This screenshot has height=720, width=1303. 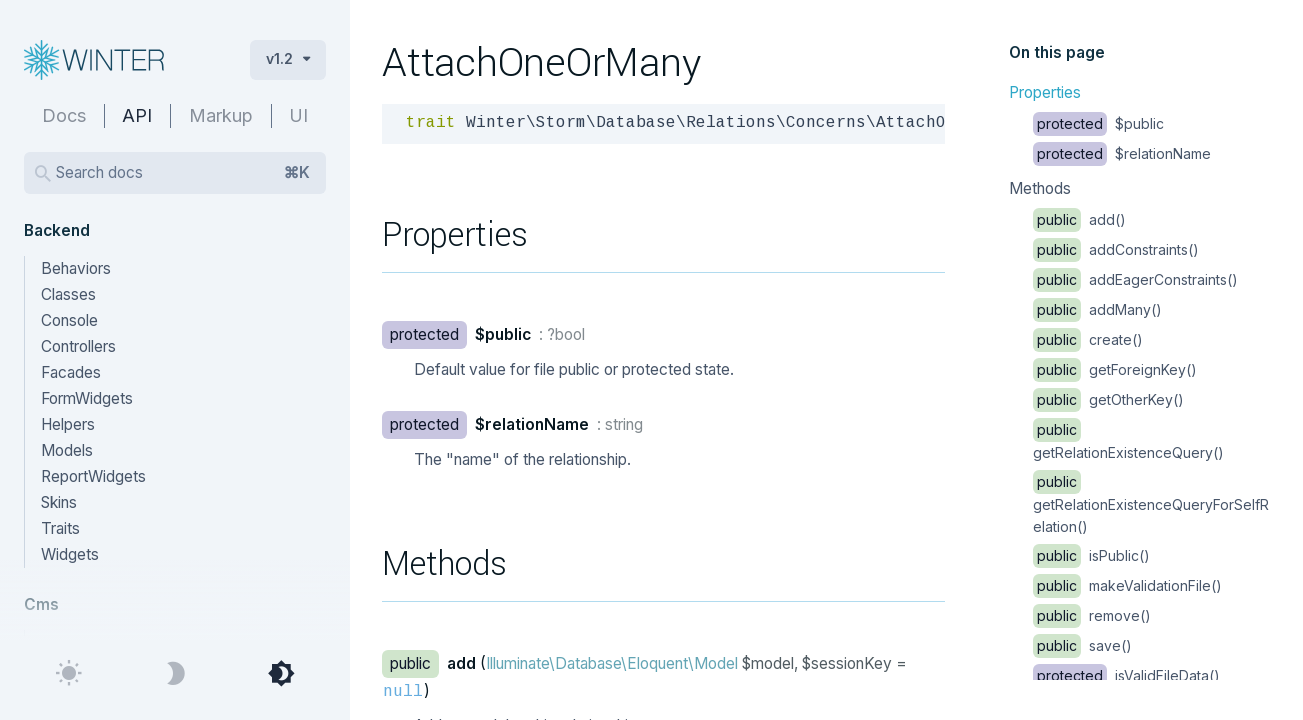 I want to click on $relationName, so click(x=1122, y=153).